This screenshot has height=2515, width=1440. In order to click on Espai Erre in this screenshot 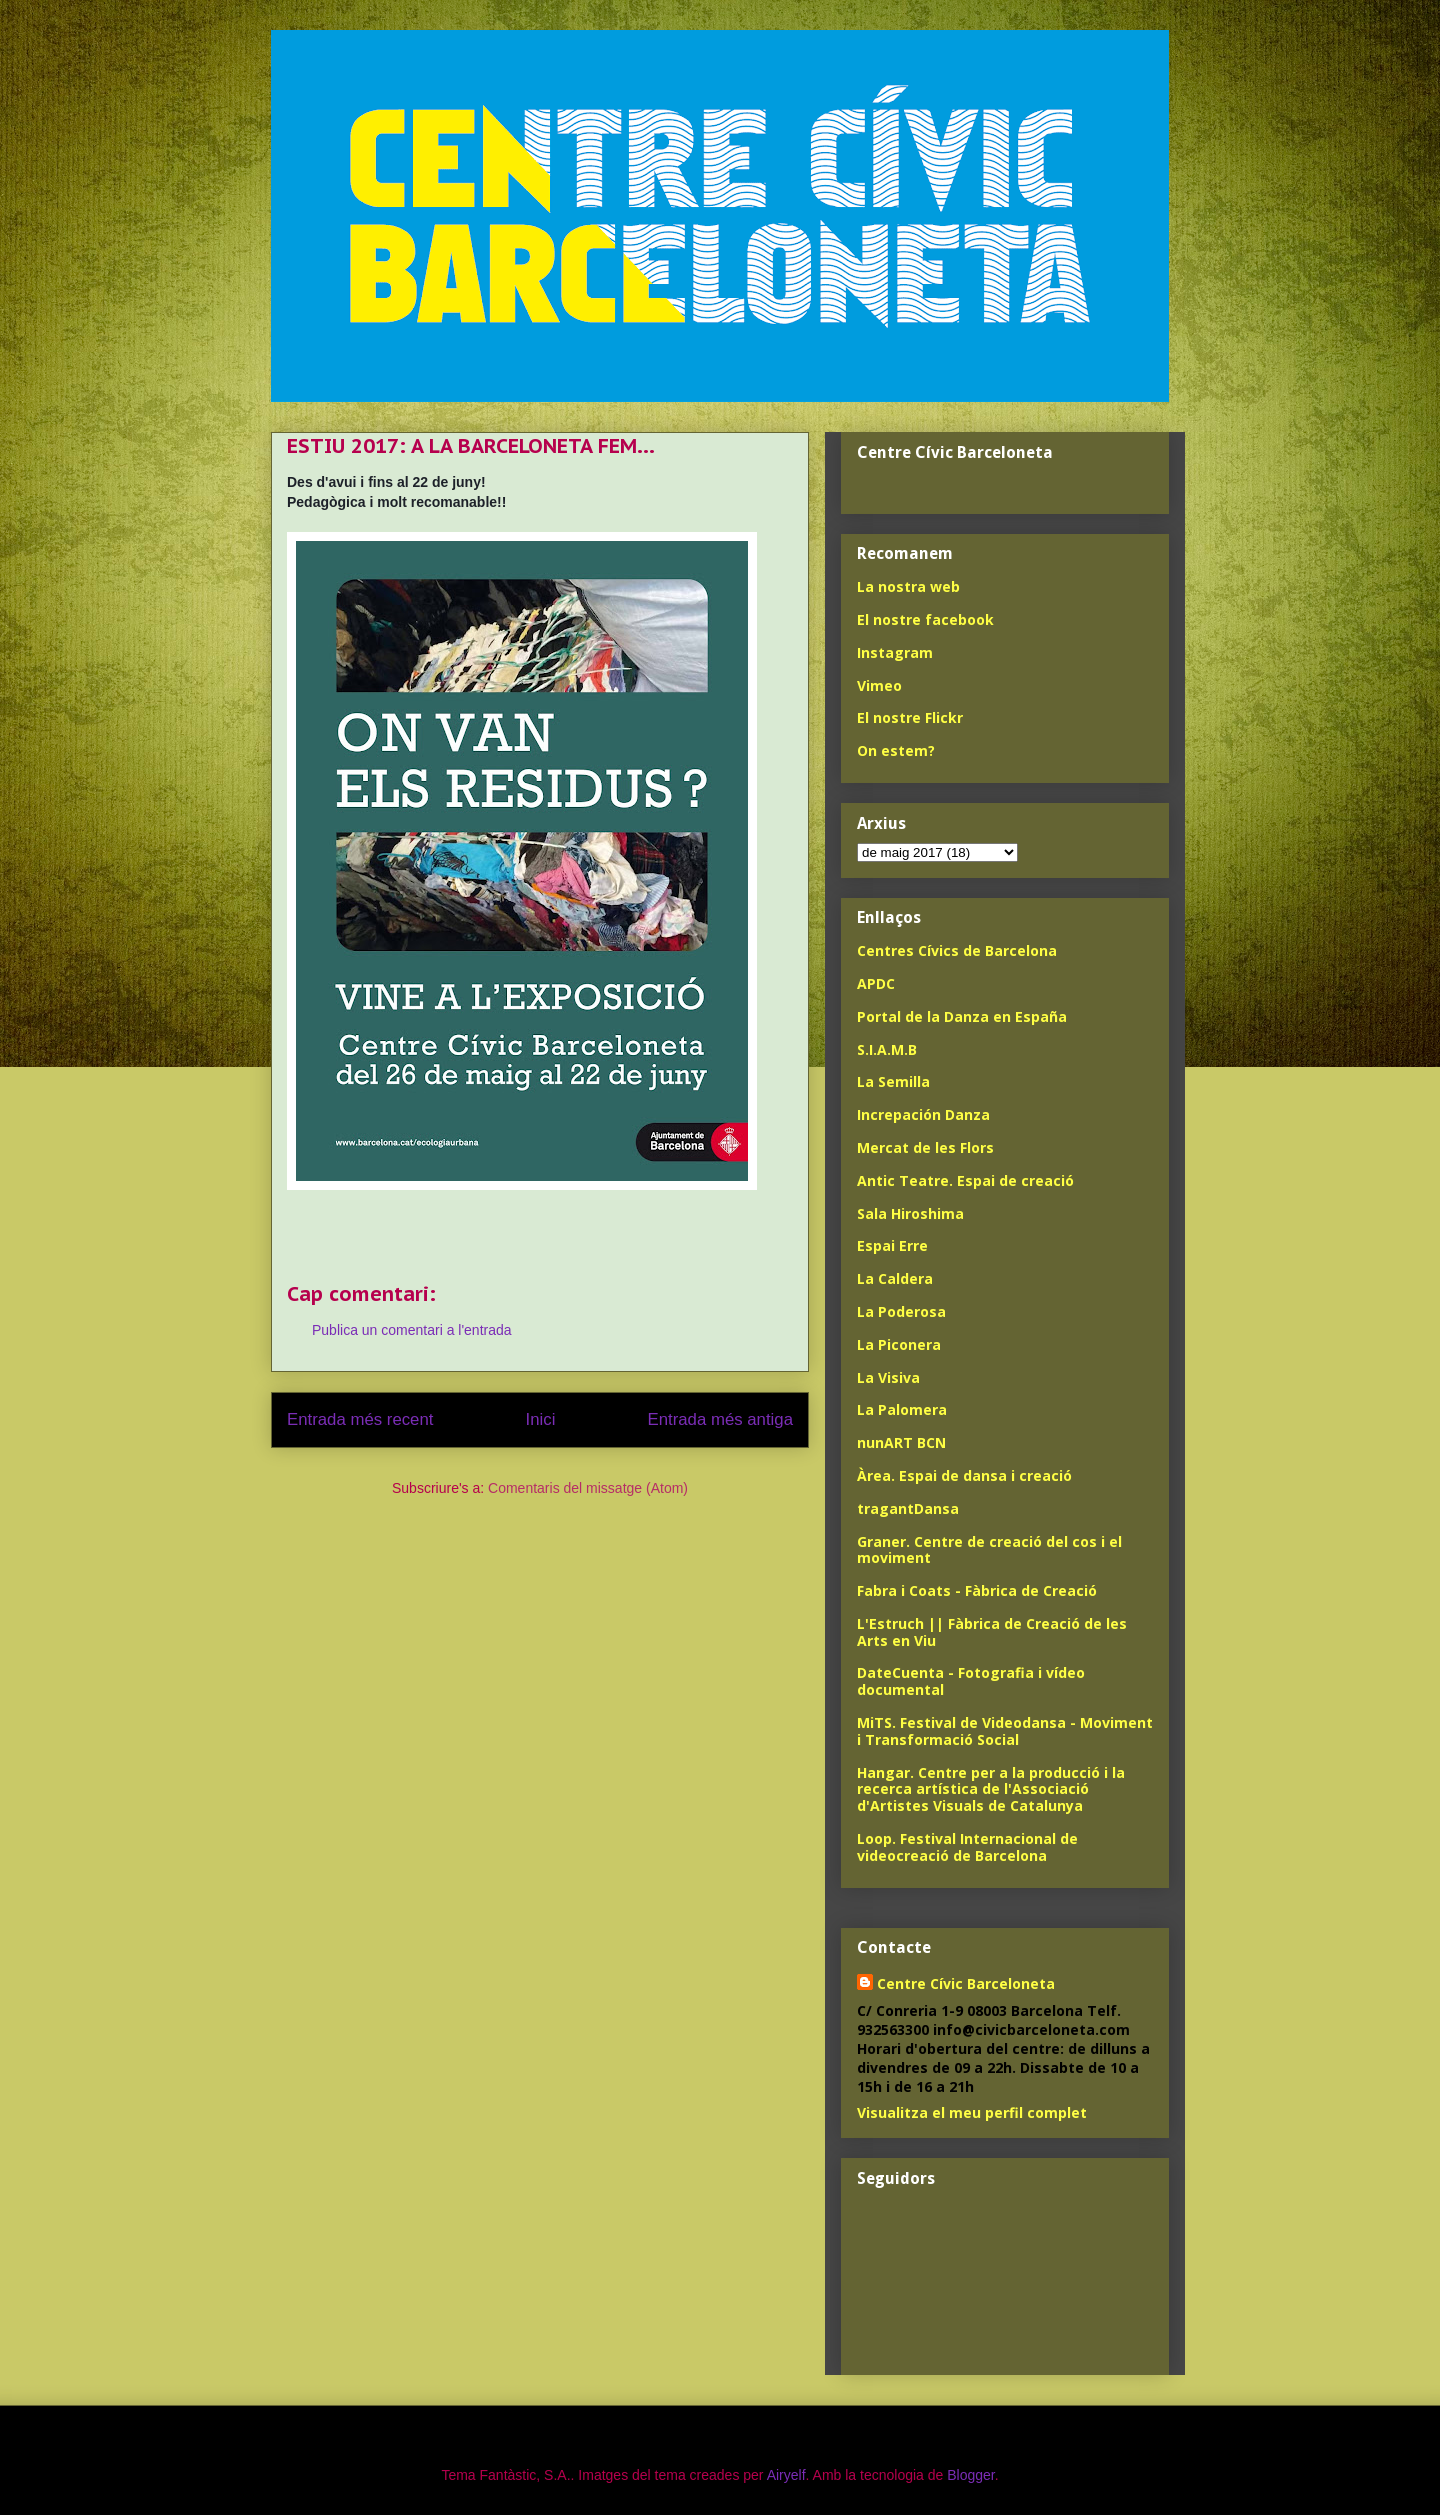, I will do `click(892, 1245)`.